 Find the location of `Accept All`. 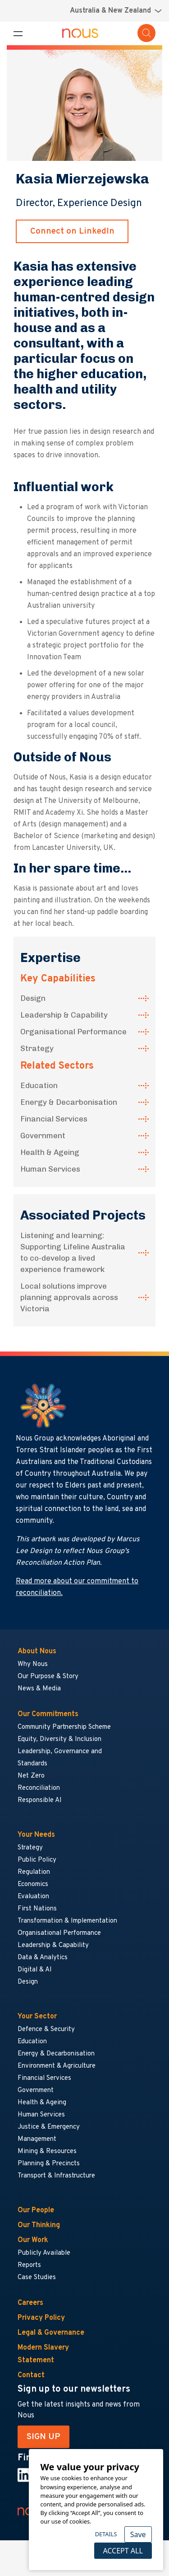

Accept All is located at coordinates (122, 2551).